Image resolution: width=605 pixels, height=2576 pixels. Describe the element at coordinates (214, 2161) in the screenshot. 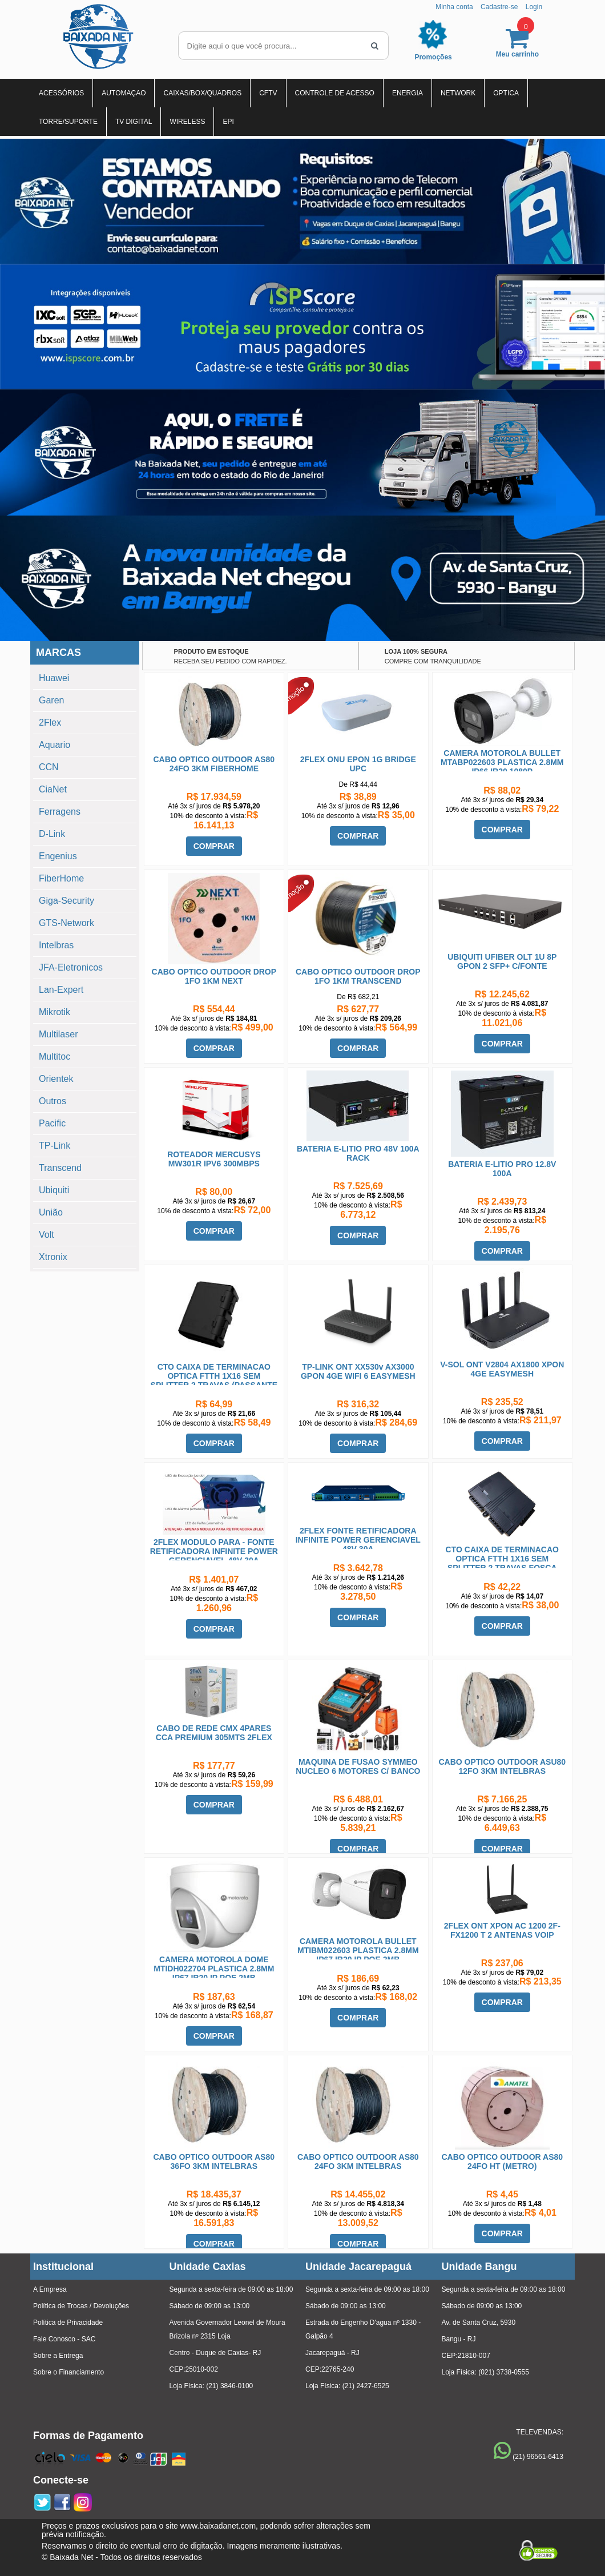

I see `CABO OPTICO OUTDOOR AS80 36FO 3KM INTELBRAS` at that location.